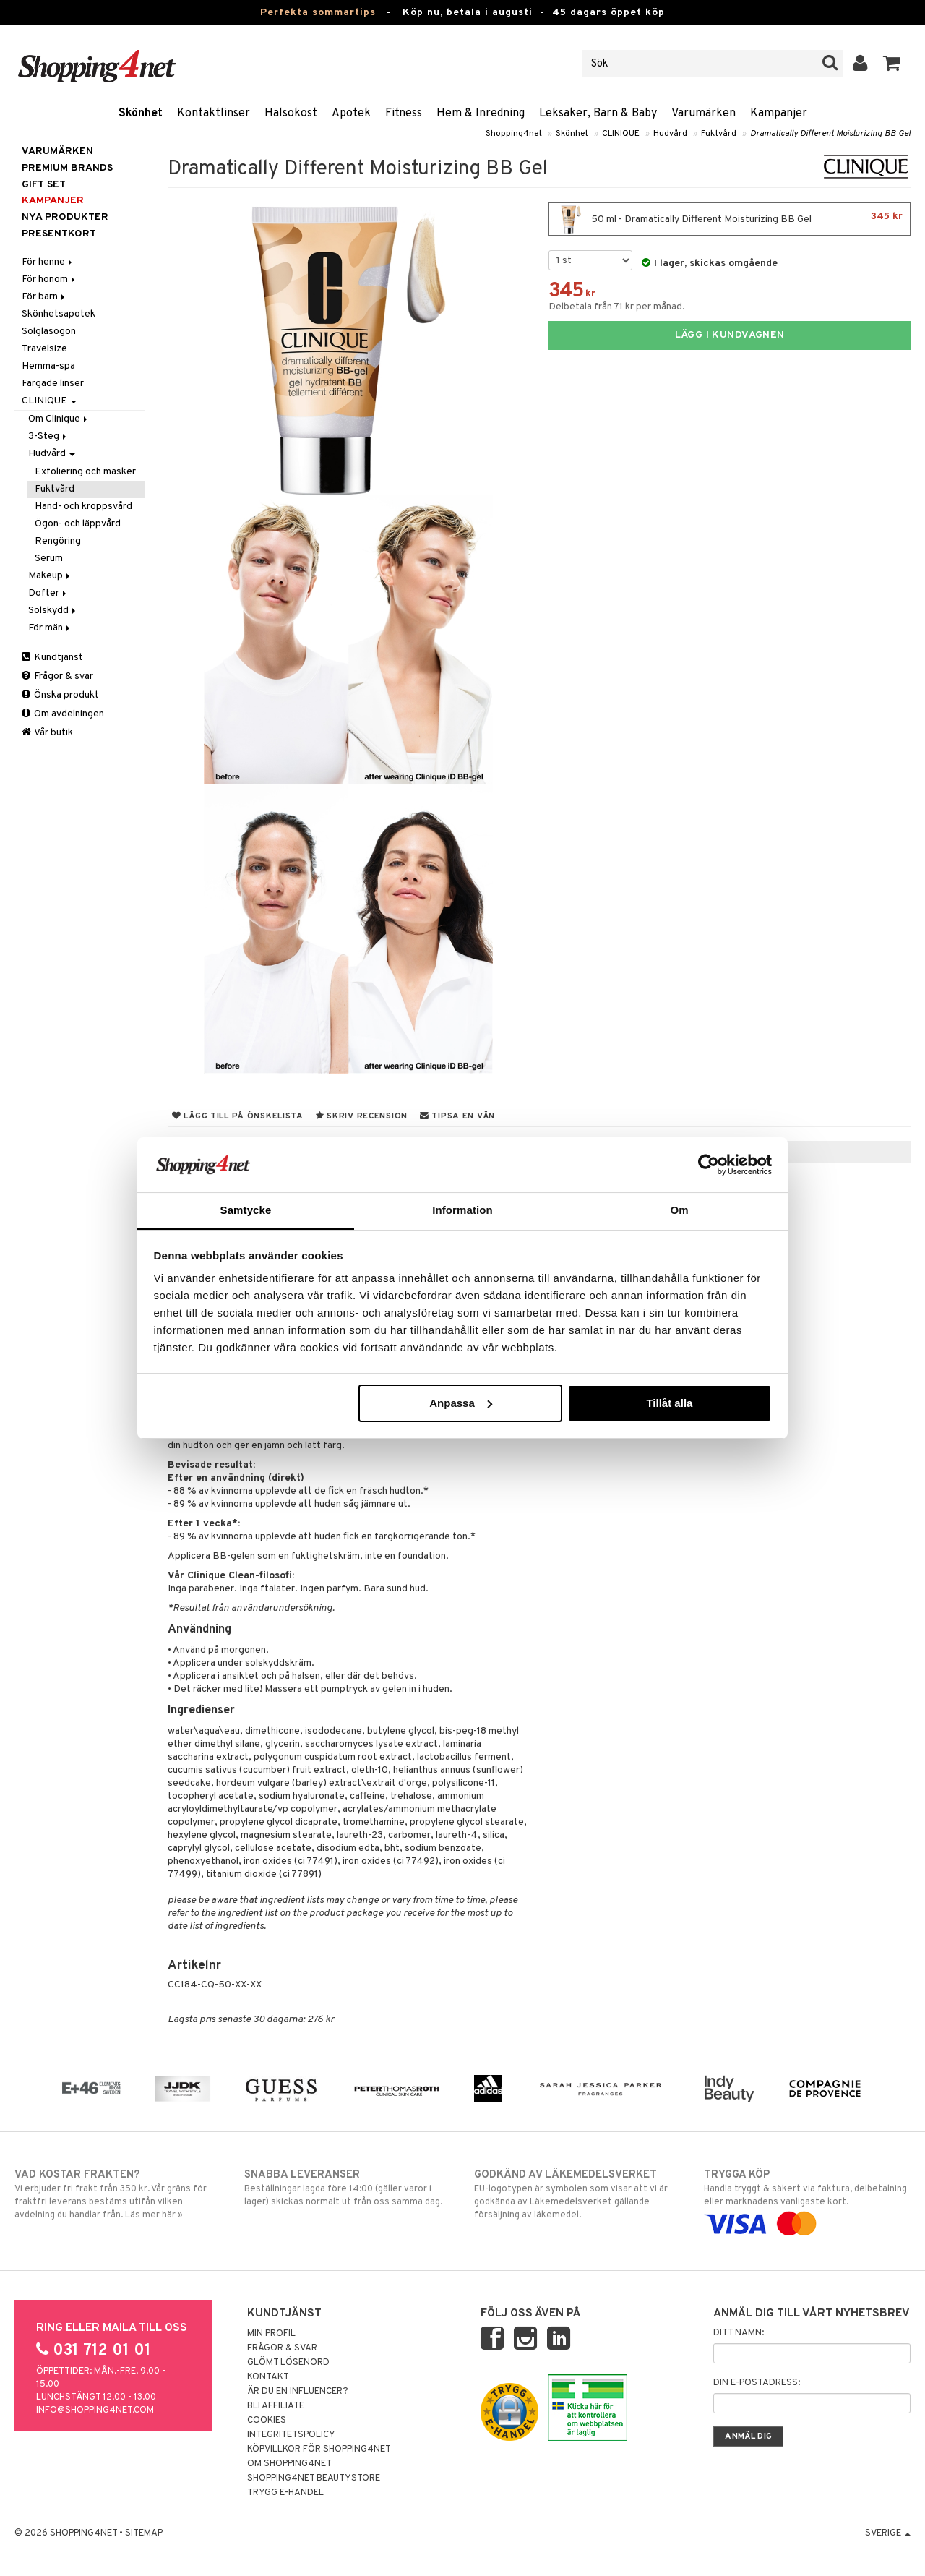 The height and width of the screenshot is (2576, 925). Describe the element at coordinates (48, 262) in the screenshot. I see `För henne` at that location.